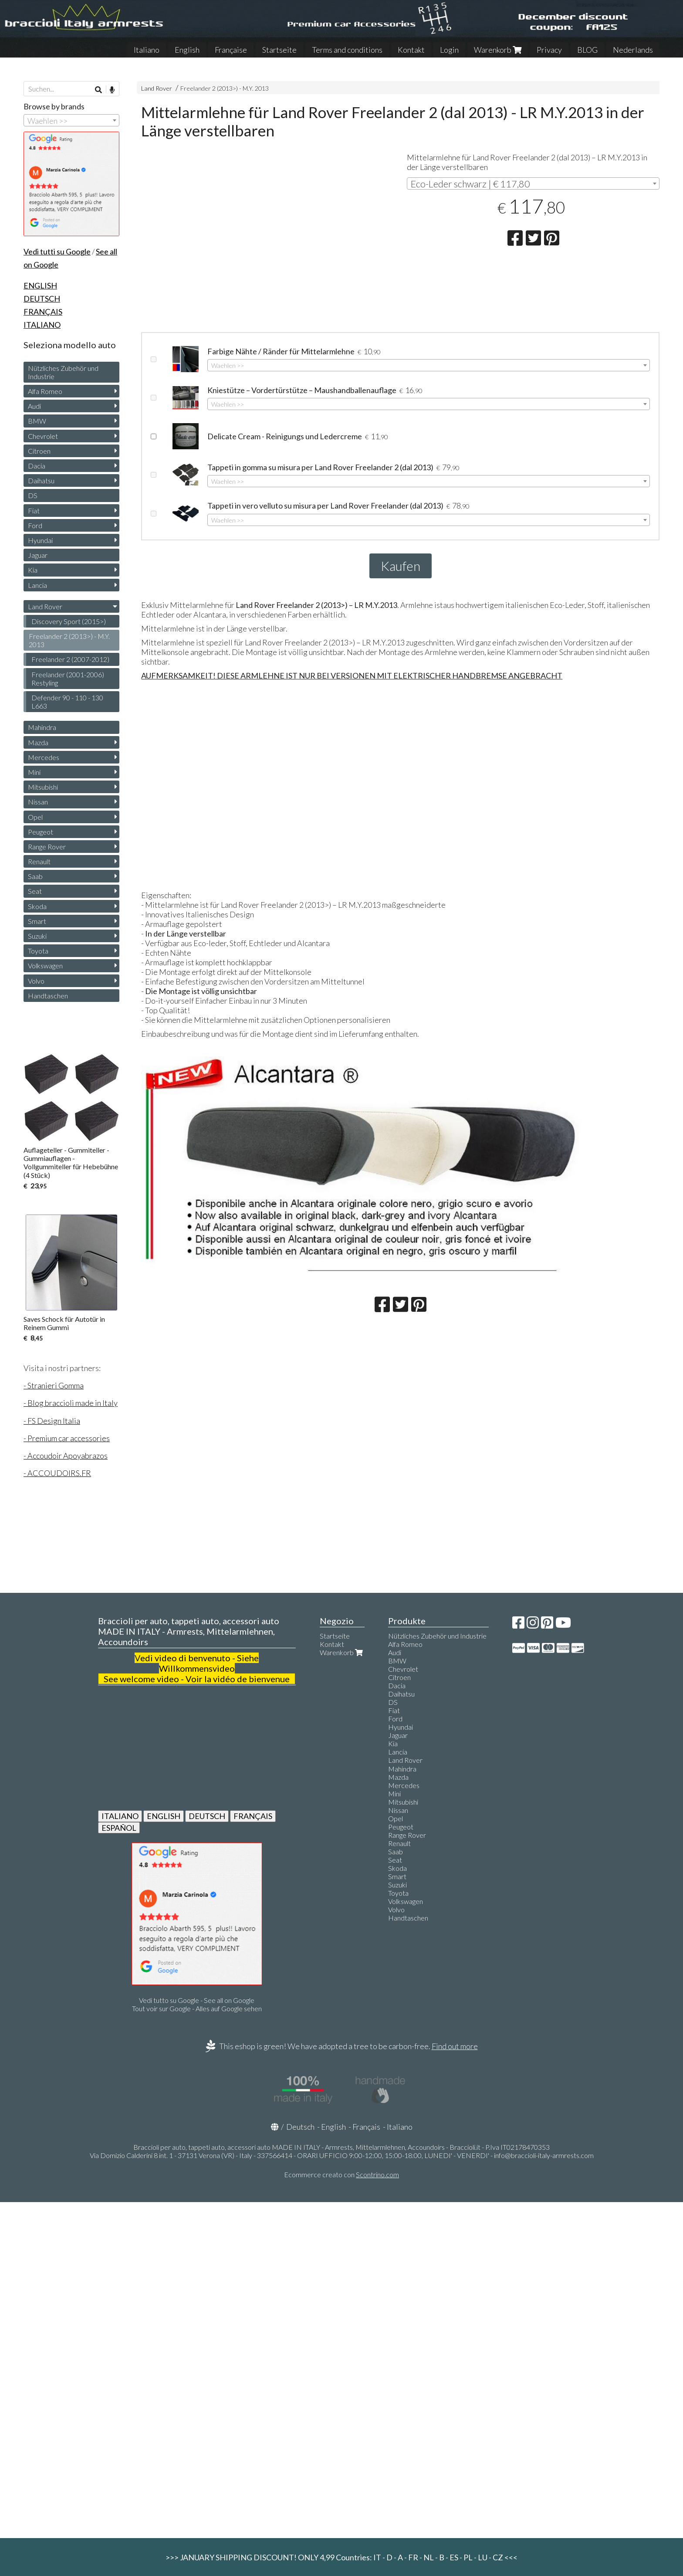 Image resolution: width=683 pixels, height=2576 pixels. I want to click on Volvo, so click(36, 981).